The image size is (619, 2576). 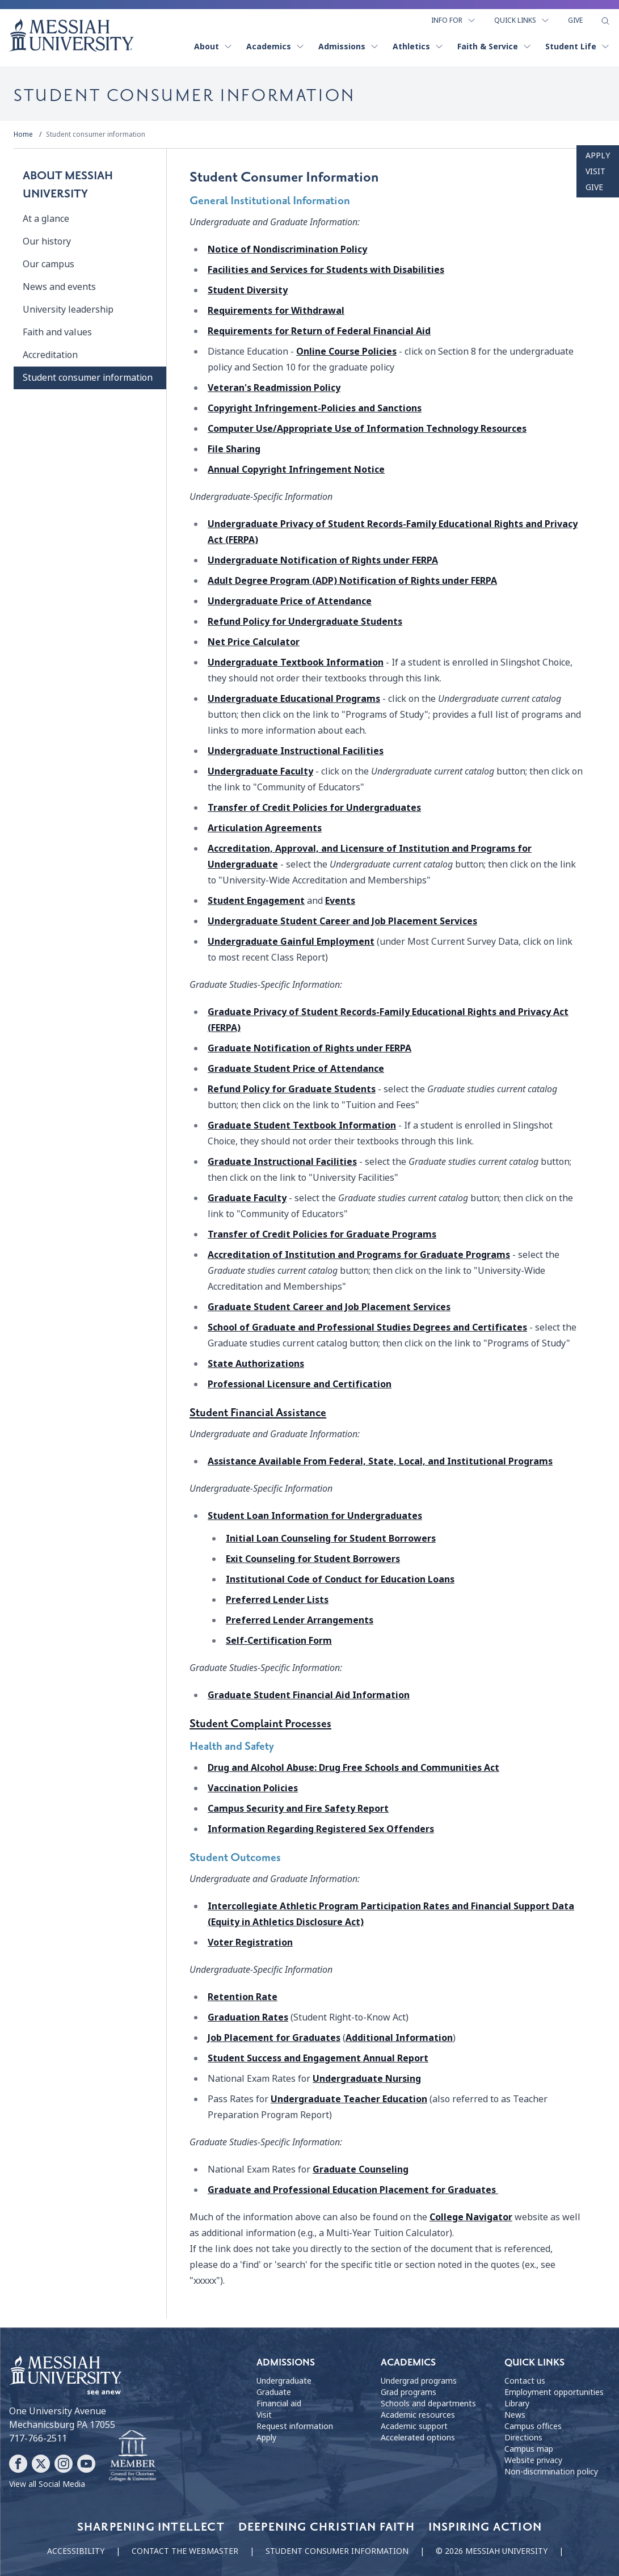 What do you see at coordinates (277, 1599) in the screenshot?
I see `Preferred Lender Lists` at bounding box center [277, 1599].